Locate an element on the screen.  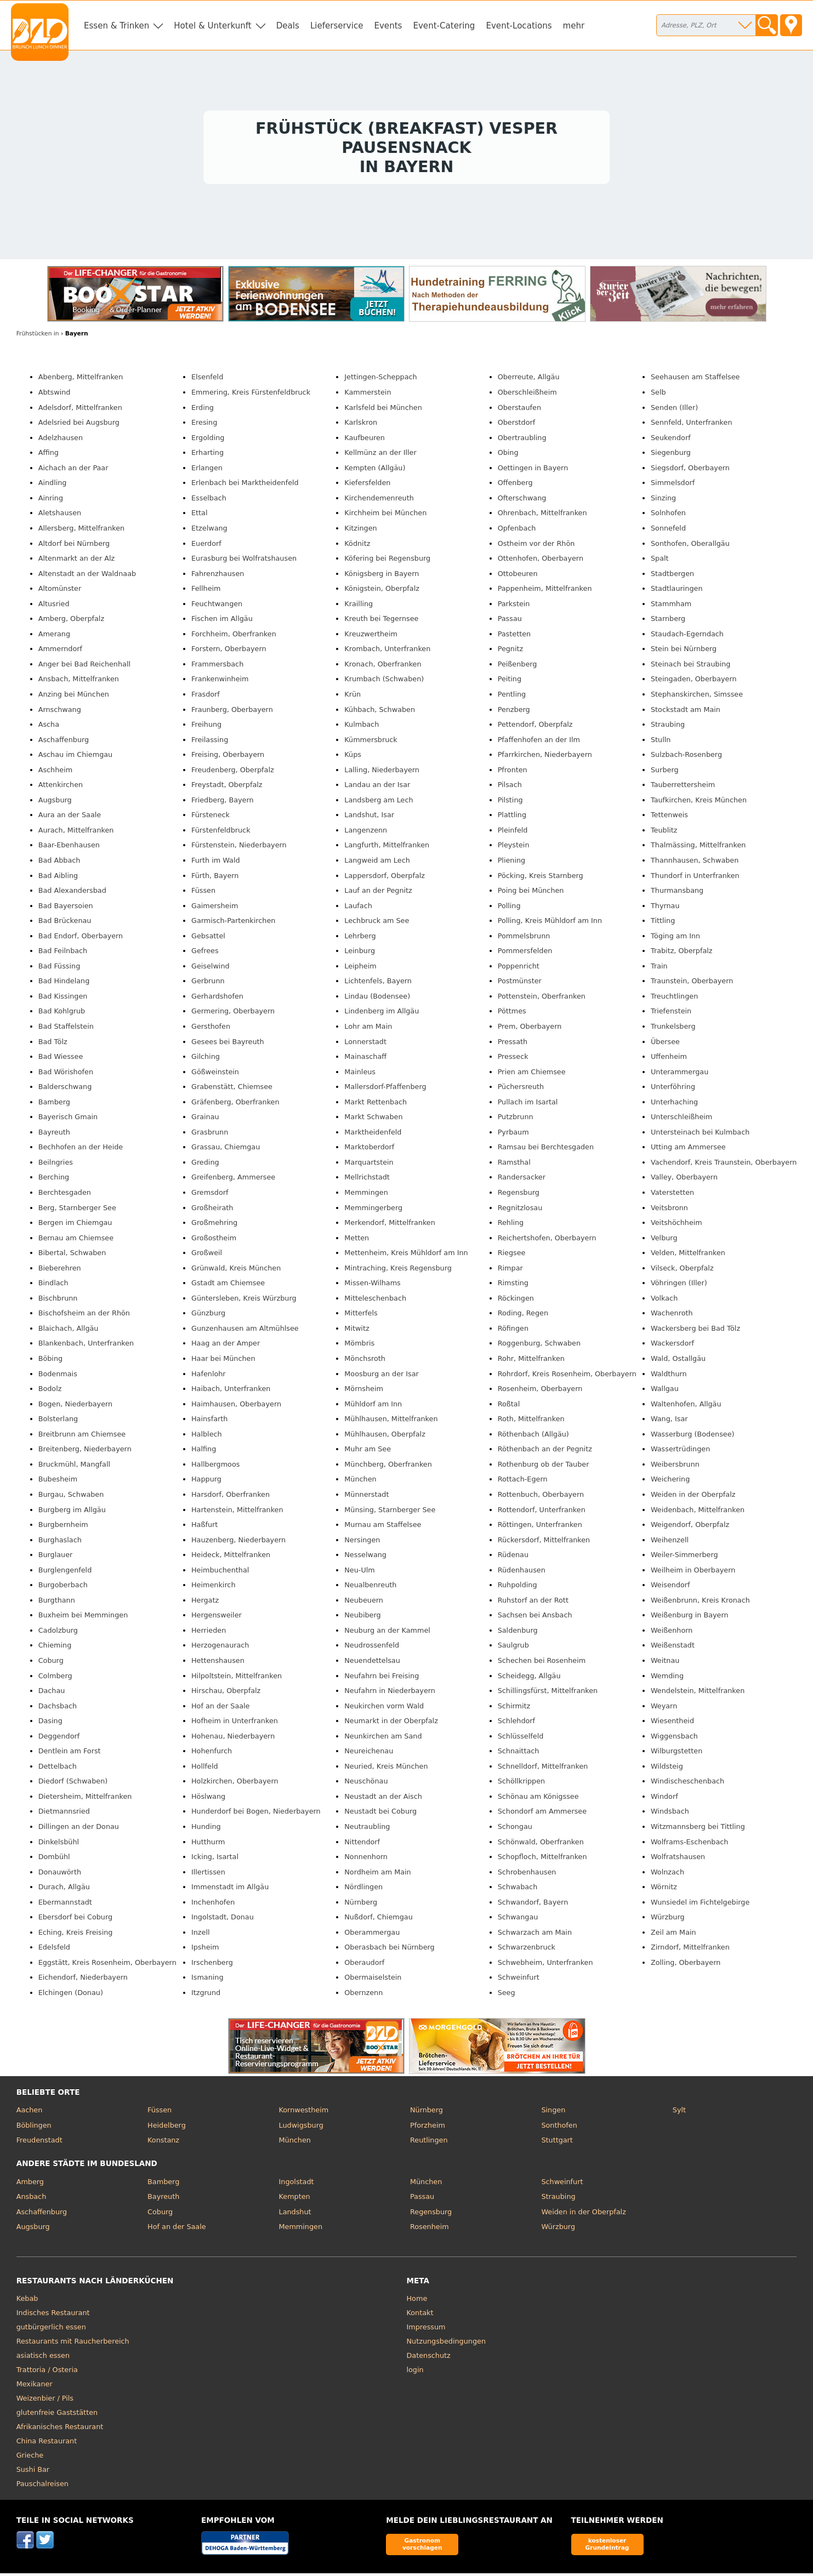
Langenzenn is located at coordinates (365, 833).